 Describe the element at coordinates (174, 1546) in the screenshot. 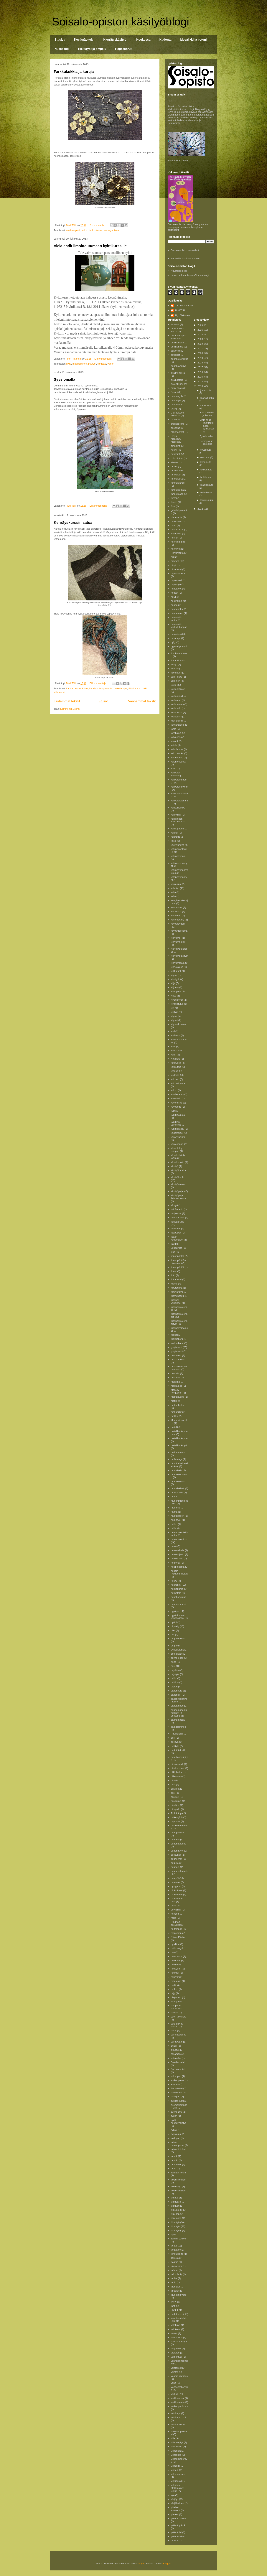

I see `neule` at that location.